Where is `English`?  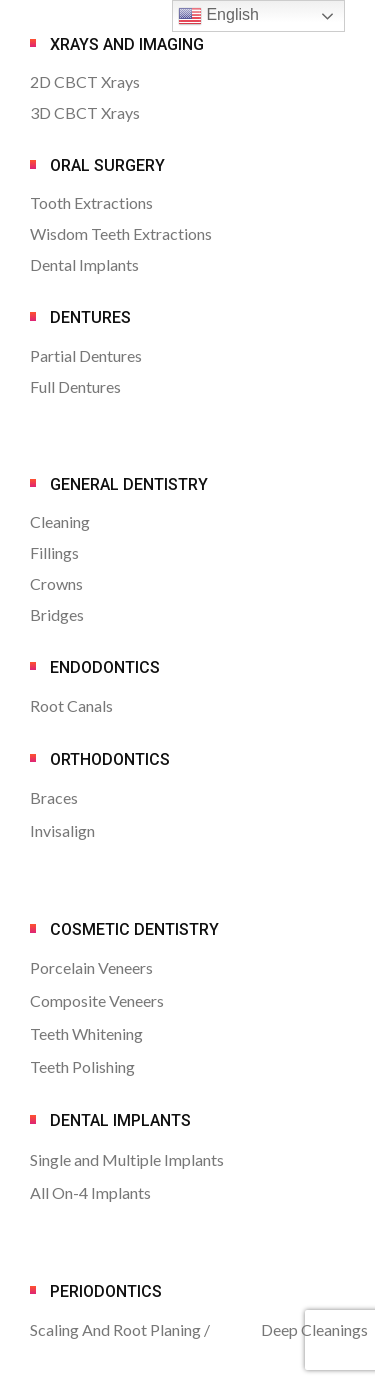 English is located at coordinates (218, 16).